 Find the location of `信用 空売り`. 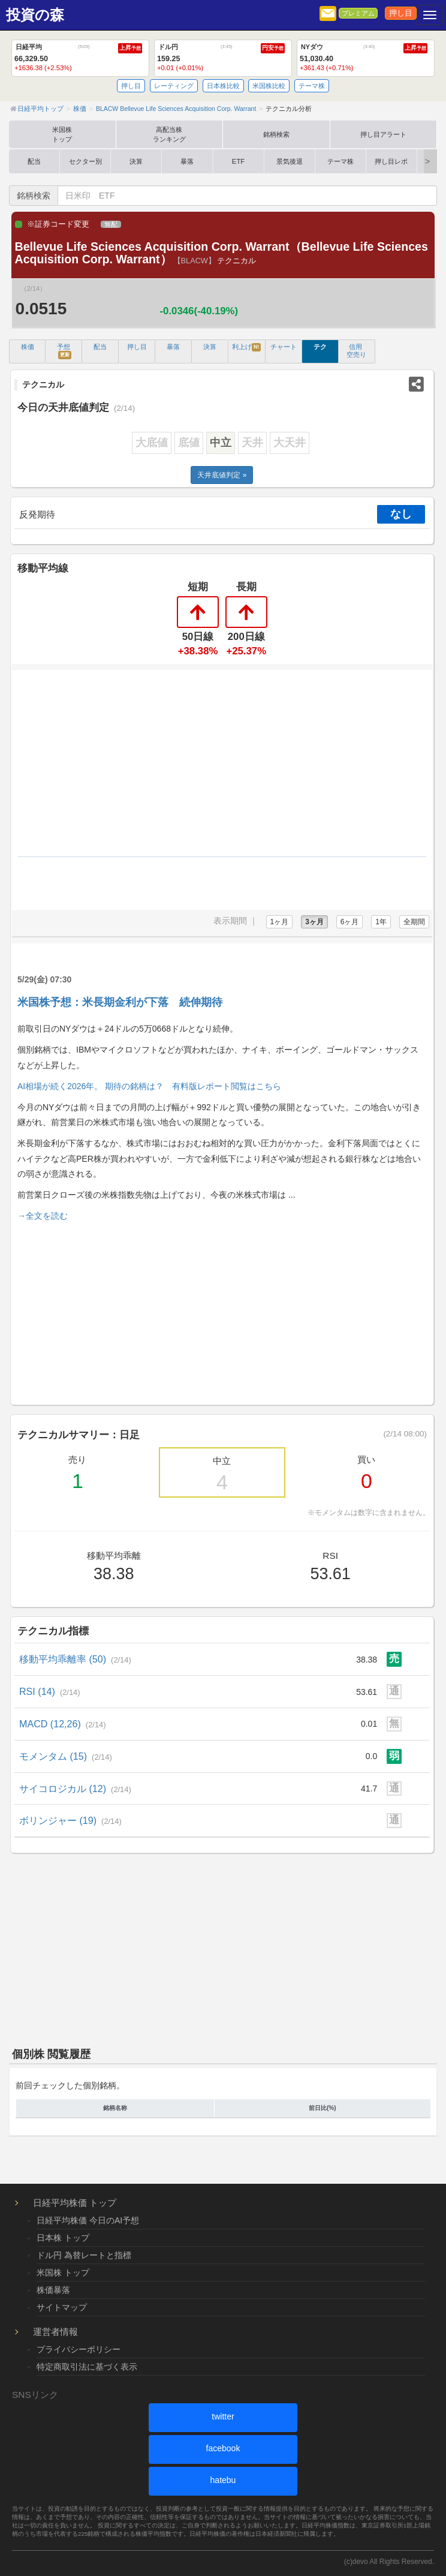

信用 空売り is located at coordinates (356, 351).